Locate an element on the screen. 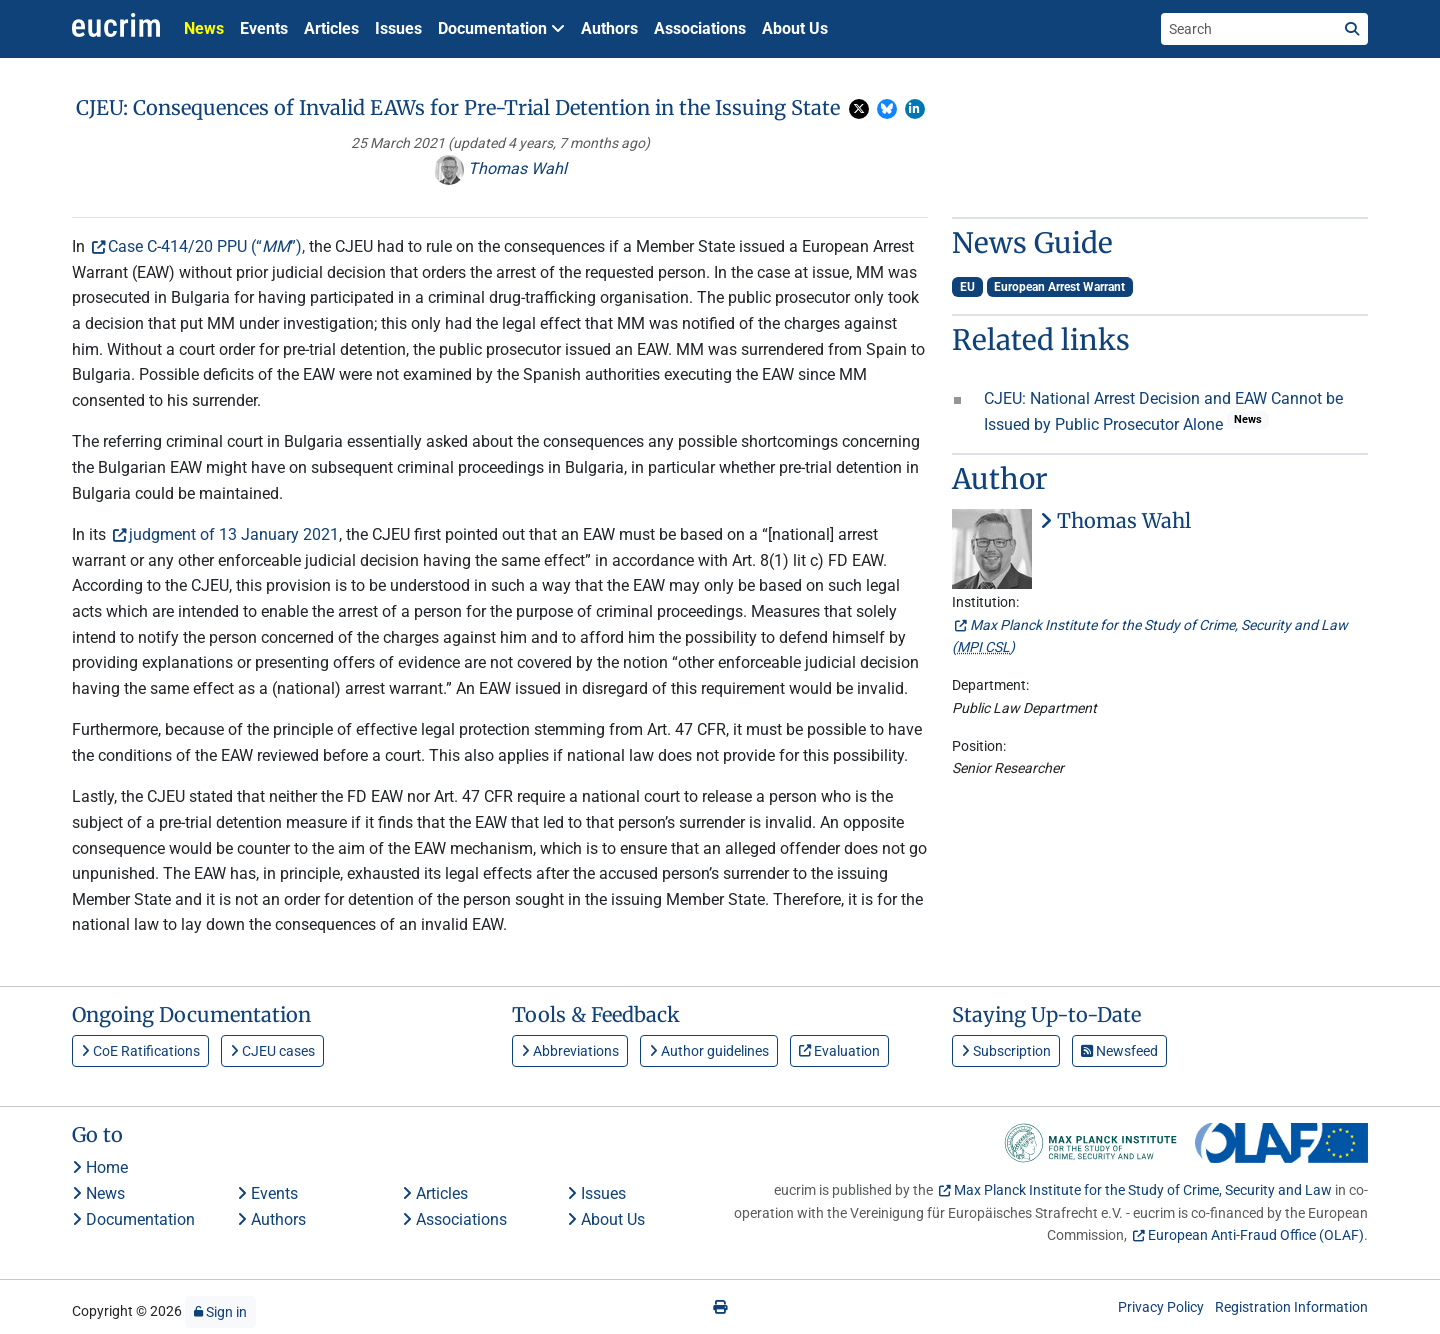 The height and width of the screenshot is (1334, 1440). Abbreviations is located at coordinates (570, 1051).